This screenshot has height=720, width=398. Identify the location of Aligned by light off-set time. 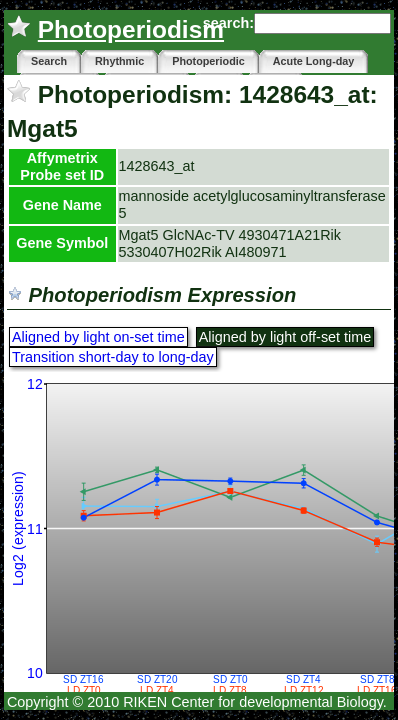
(285, 337).